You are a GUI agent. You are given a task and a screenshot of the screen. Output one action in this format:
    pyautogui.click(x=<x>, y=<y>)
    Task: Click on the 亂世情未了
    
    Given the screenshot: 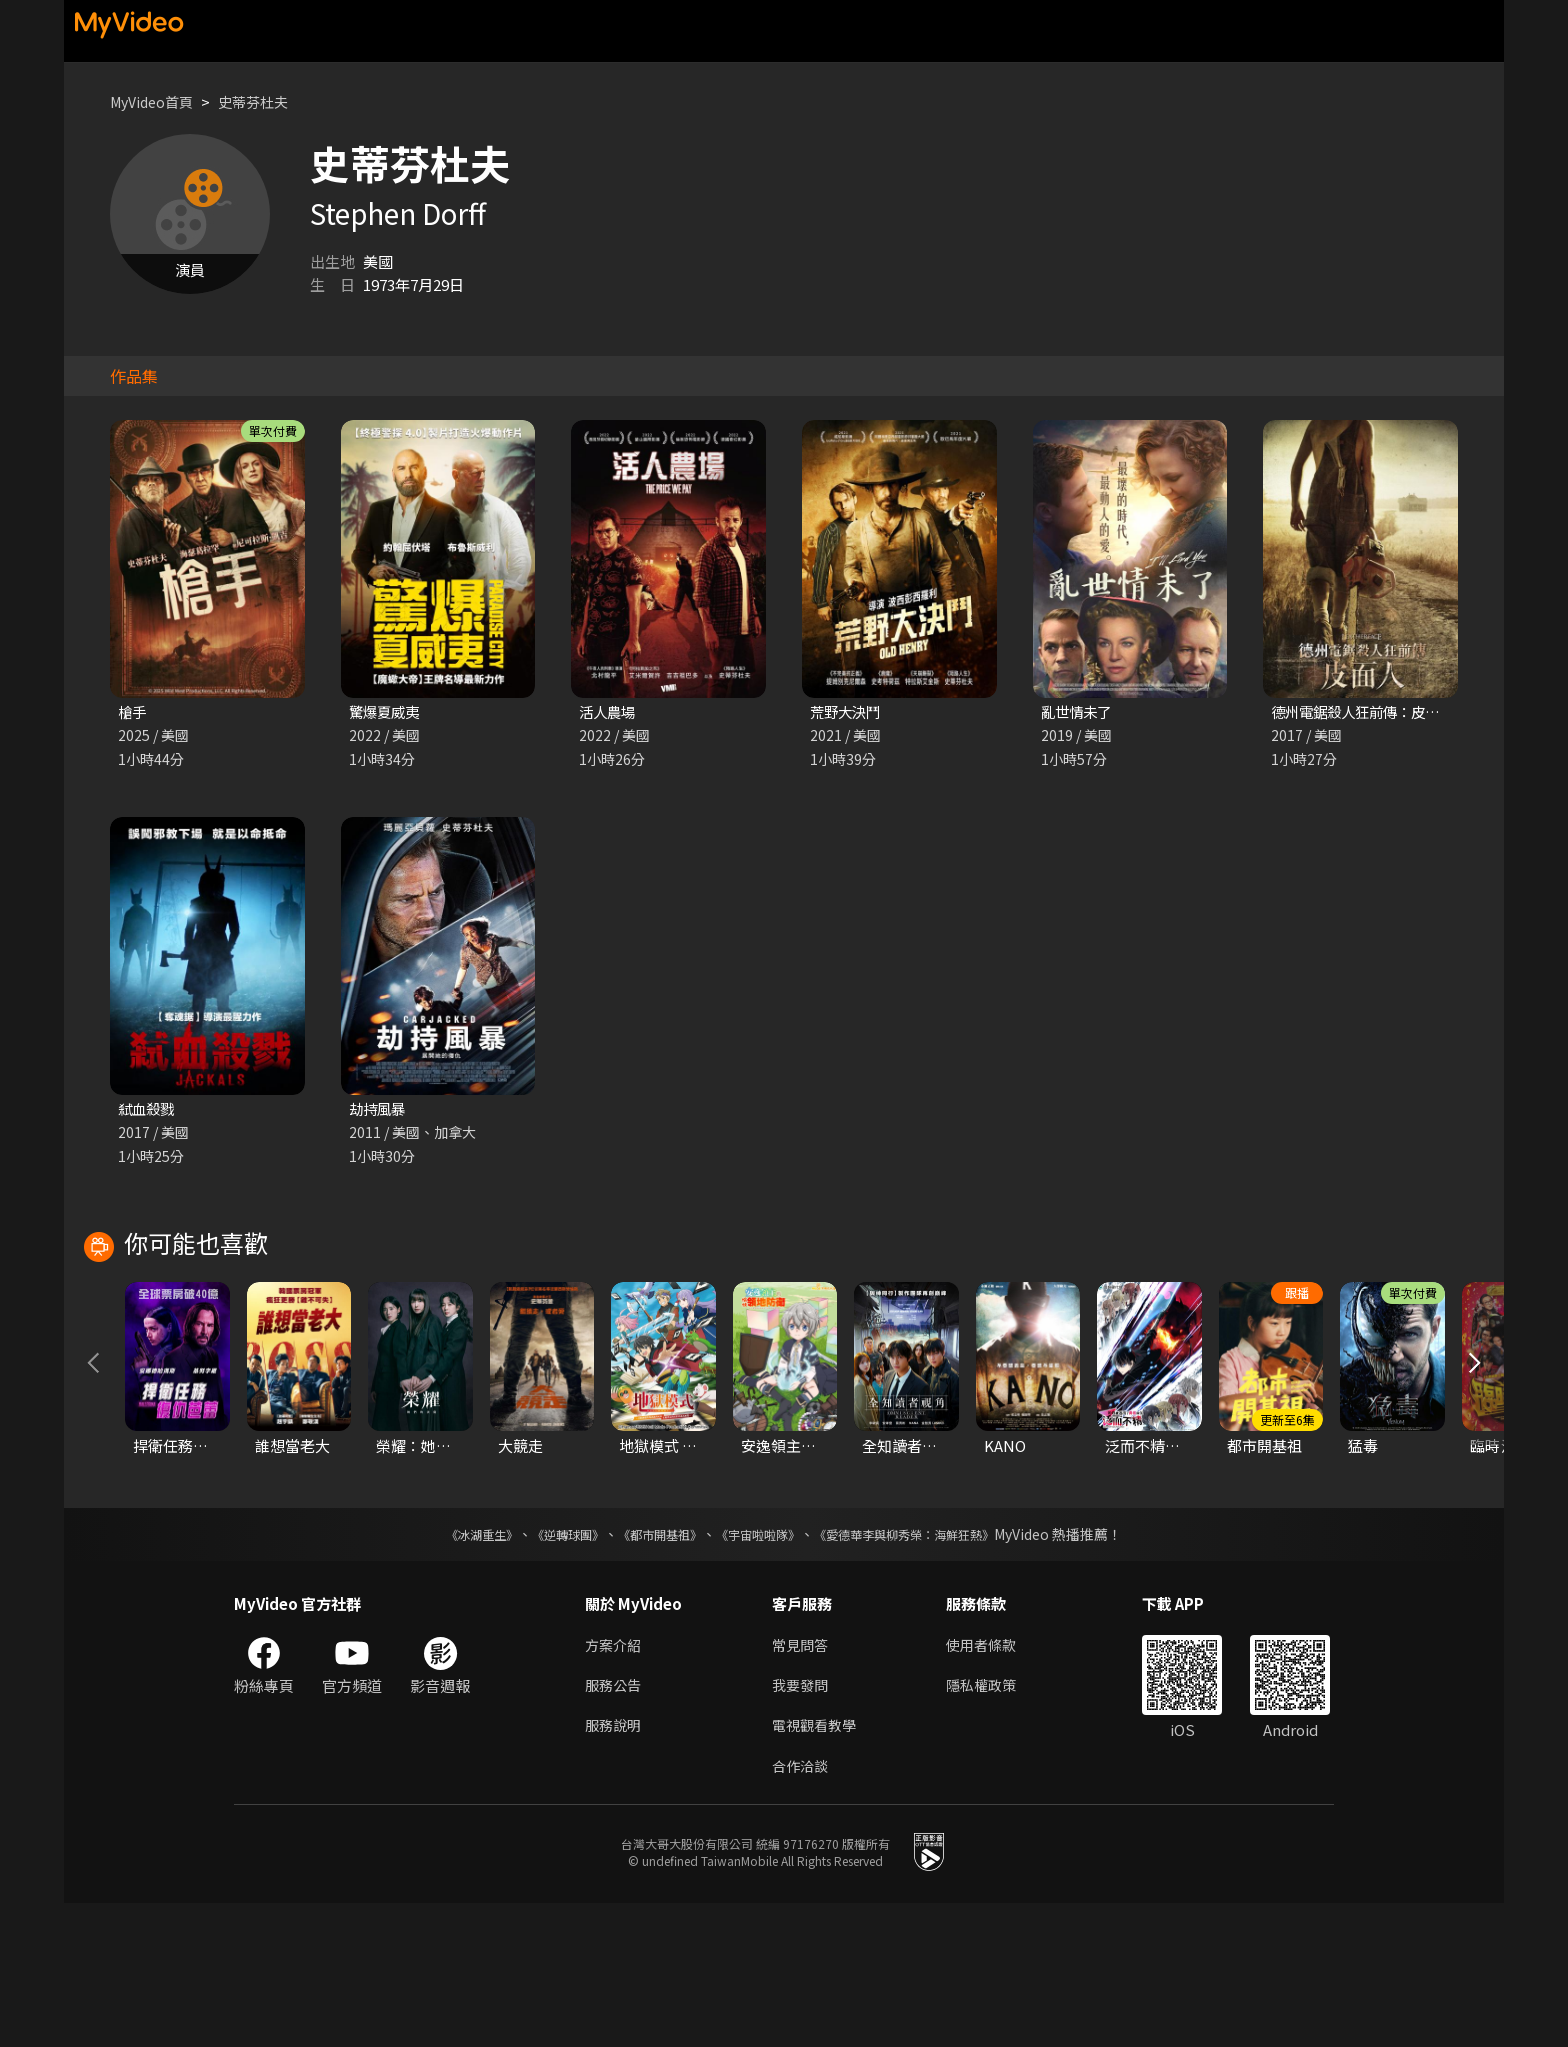 What is the action you would take?
    pyautogui.click(x=1078, y=712)
    